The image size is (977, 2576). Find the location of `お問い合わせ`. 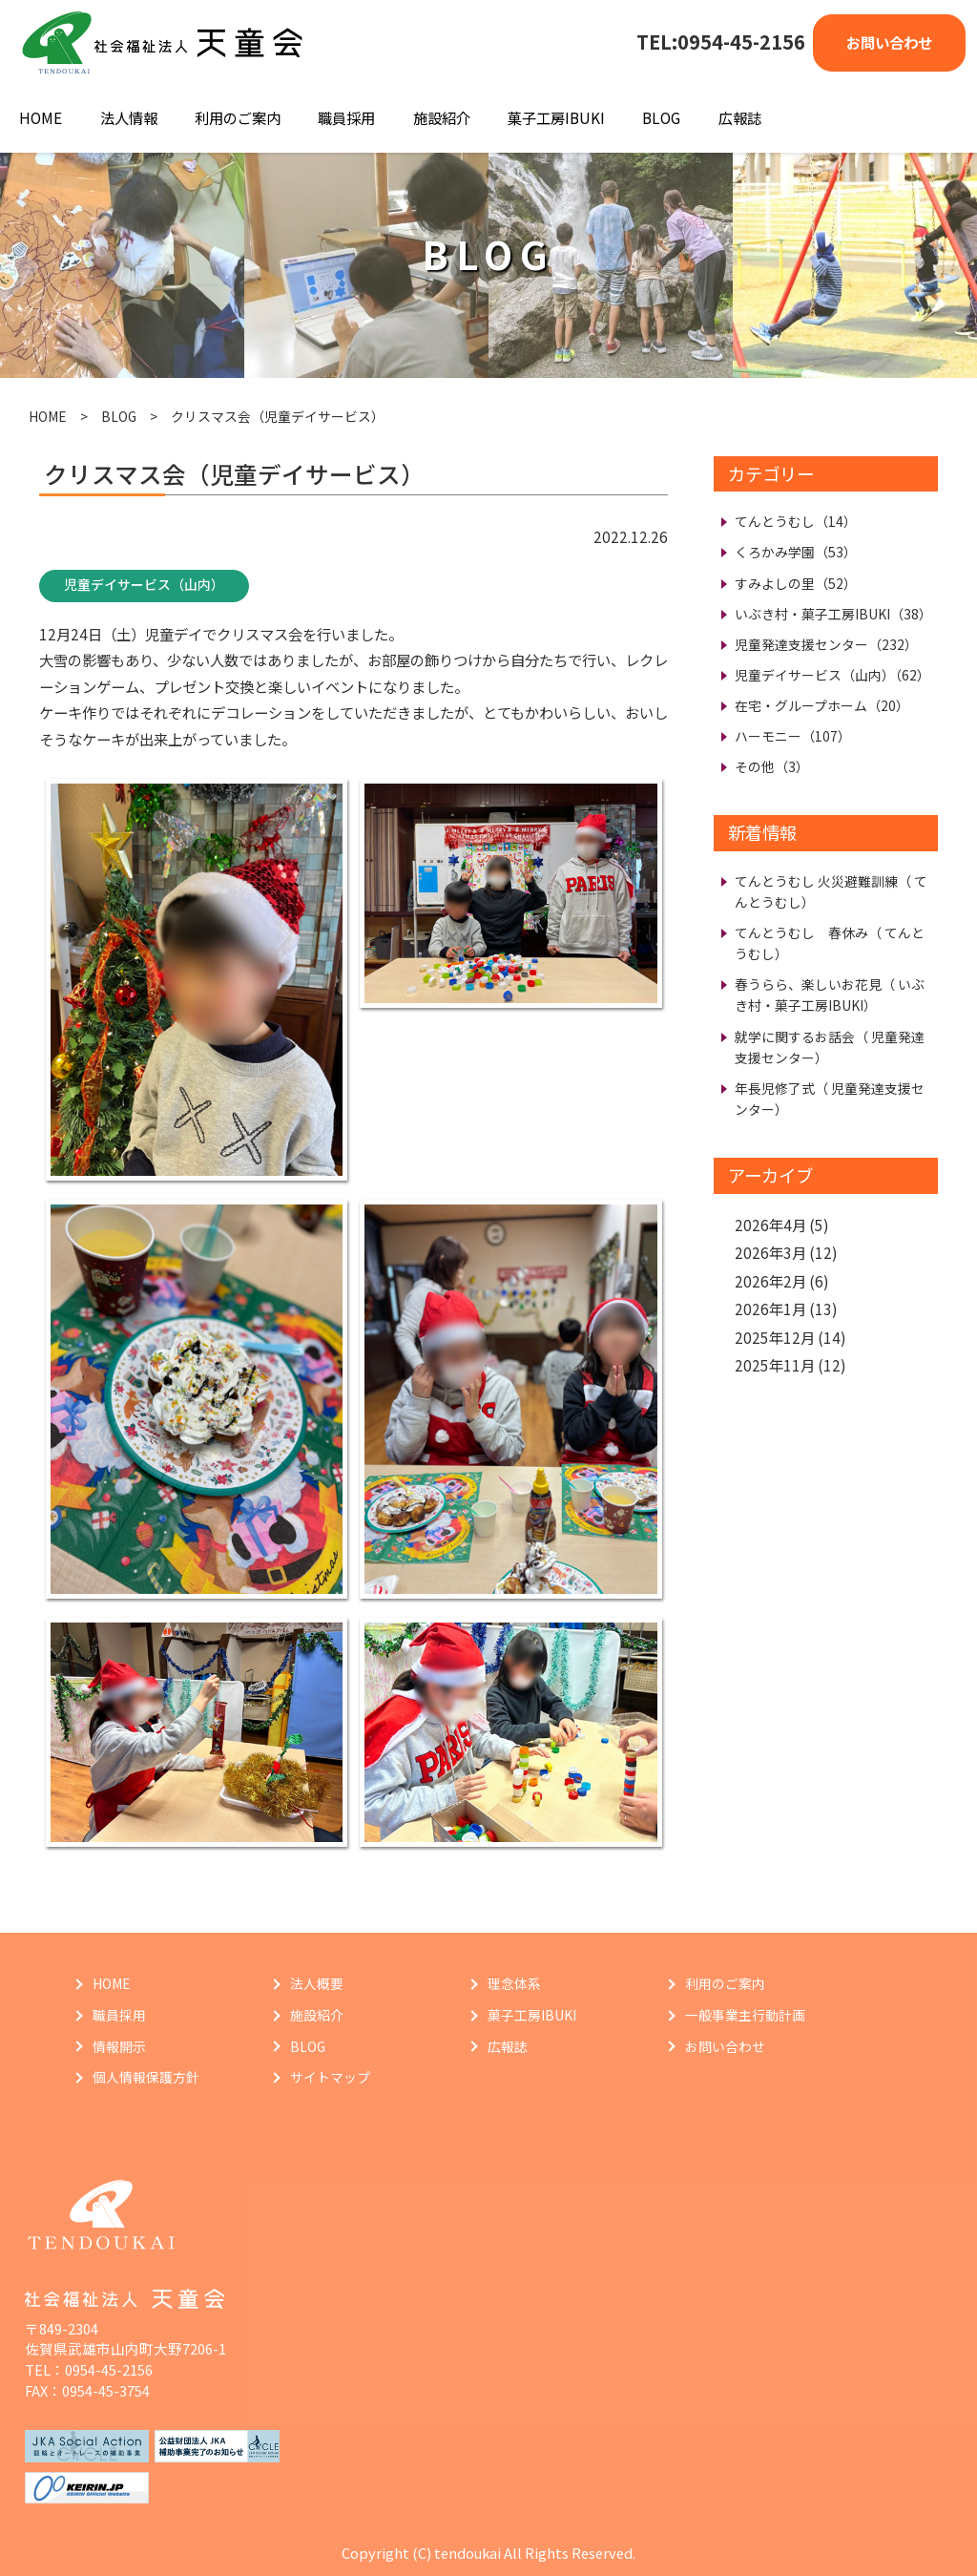

お問い合わせ is located at coordinates (889, 41).